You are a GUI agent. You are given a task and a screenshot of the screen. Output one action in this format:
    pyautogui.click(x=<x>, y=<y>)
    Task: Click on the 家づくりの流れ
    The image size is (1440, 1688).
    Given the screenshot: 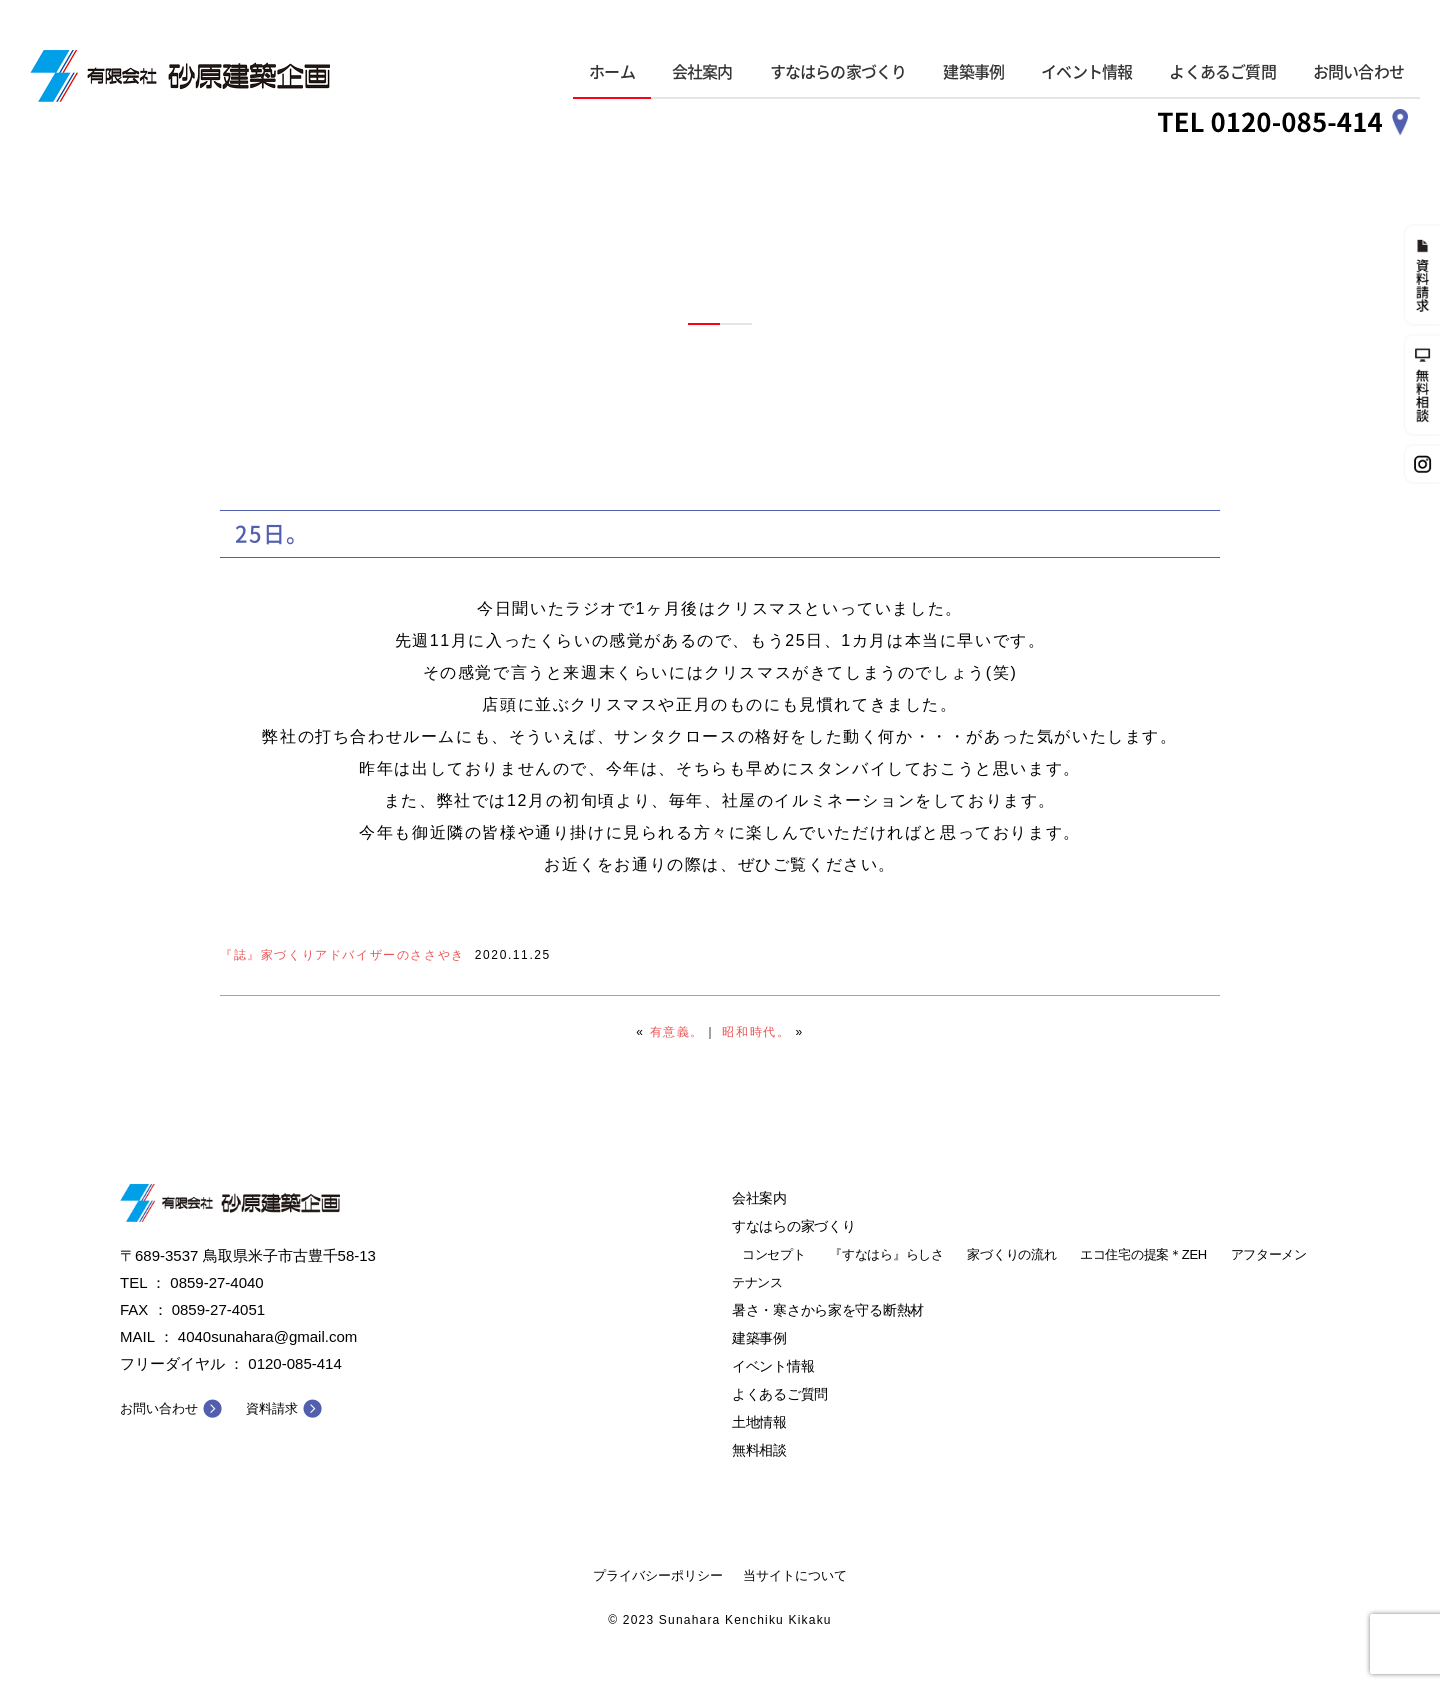 What is the action you would take?
    pyautogui.click(x=1011, y=1254)
    